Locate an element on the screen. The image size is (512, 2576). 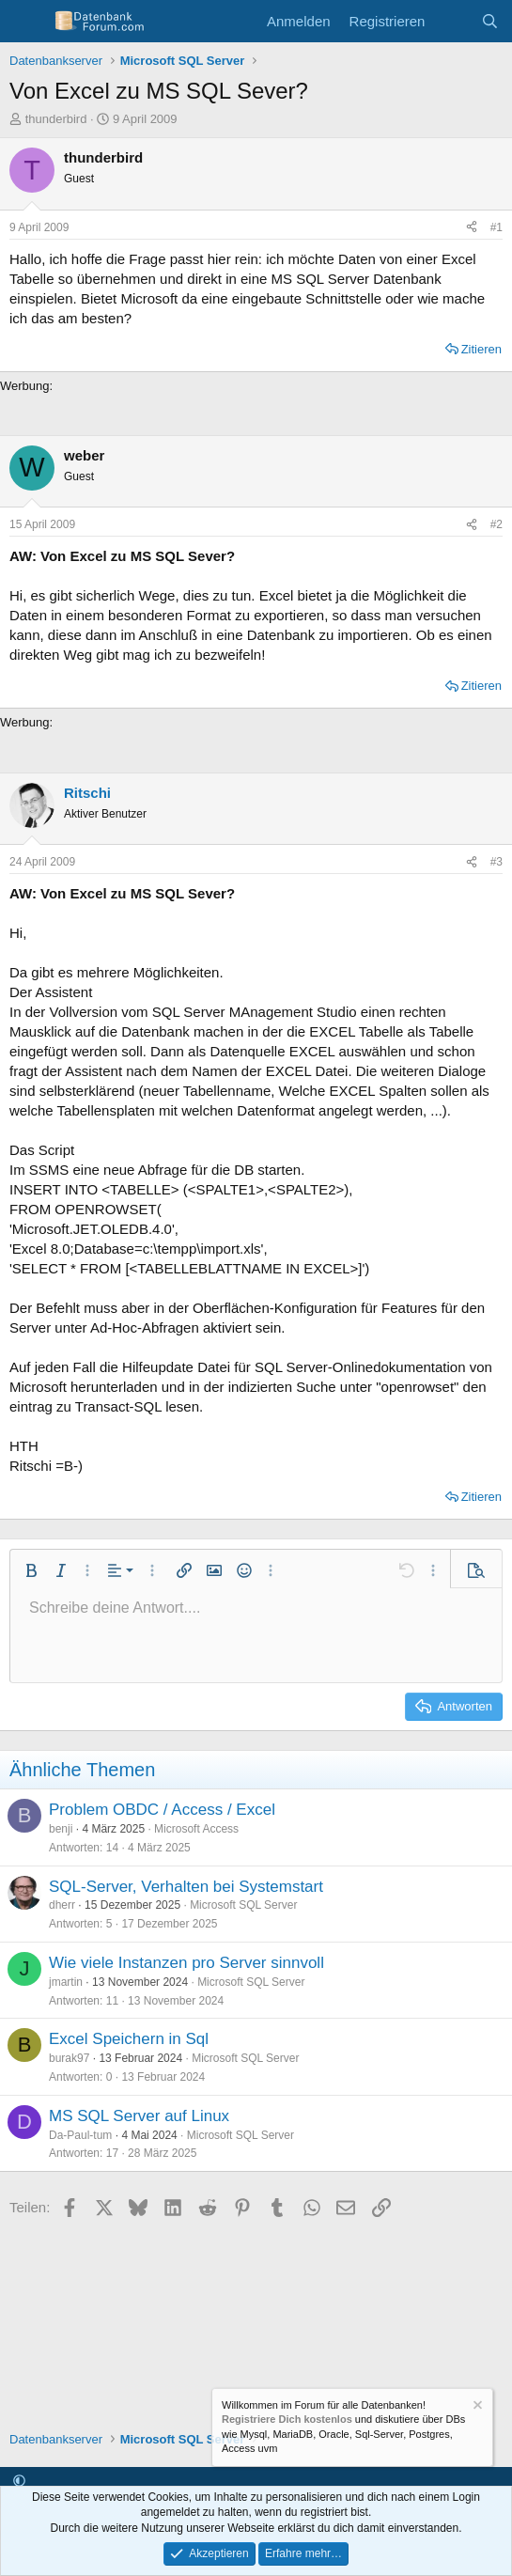
[Teilen] is located at coordinates (471, 228).